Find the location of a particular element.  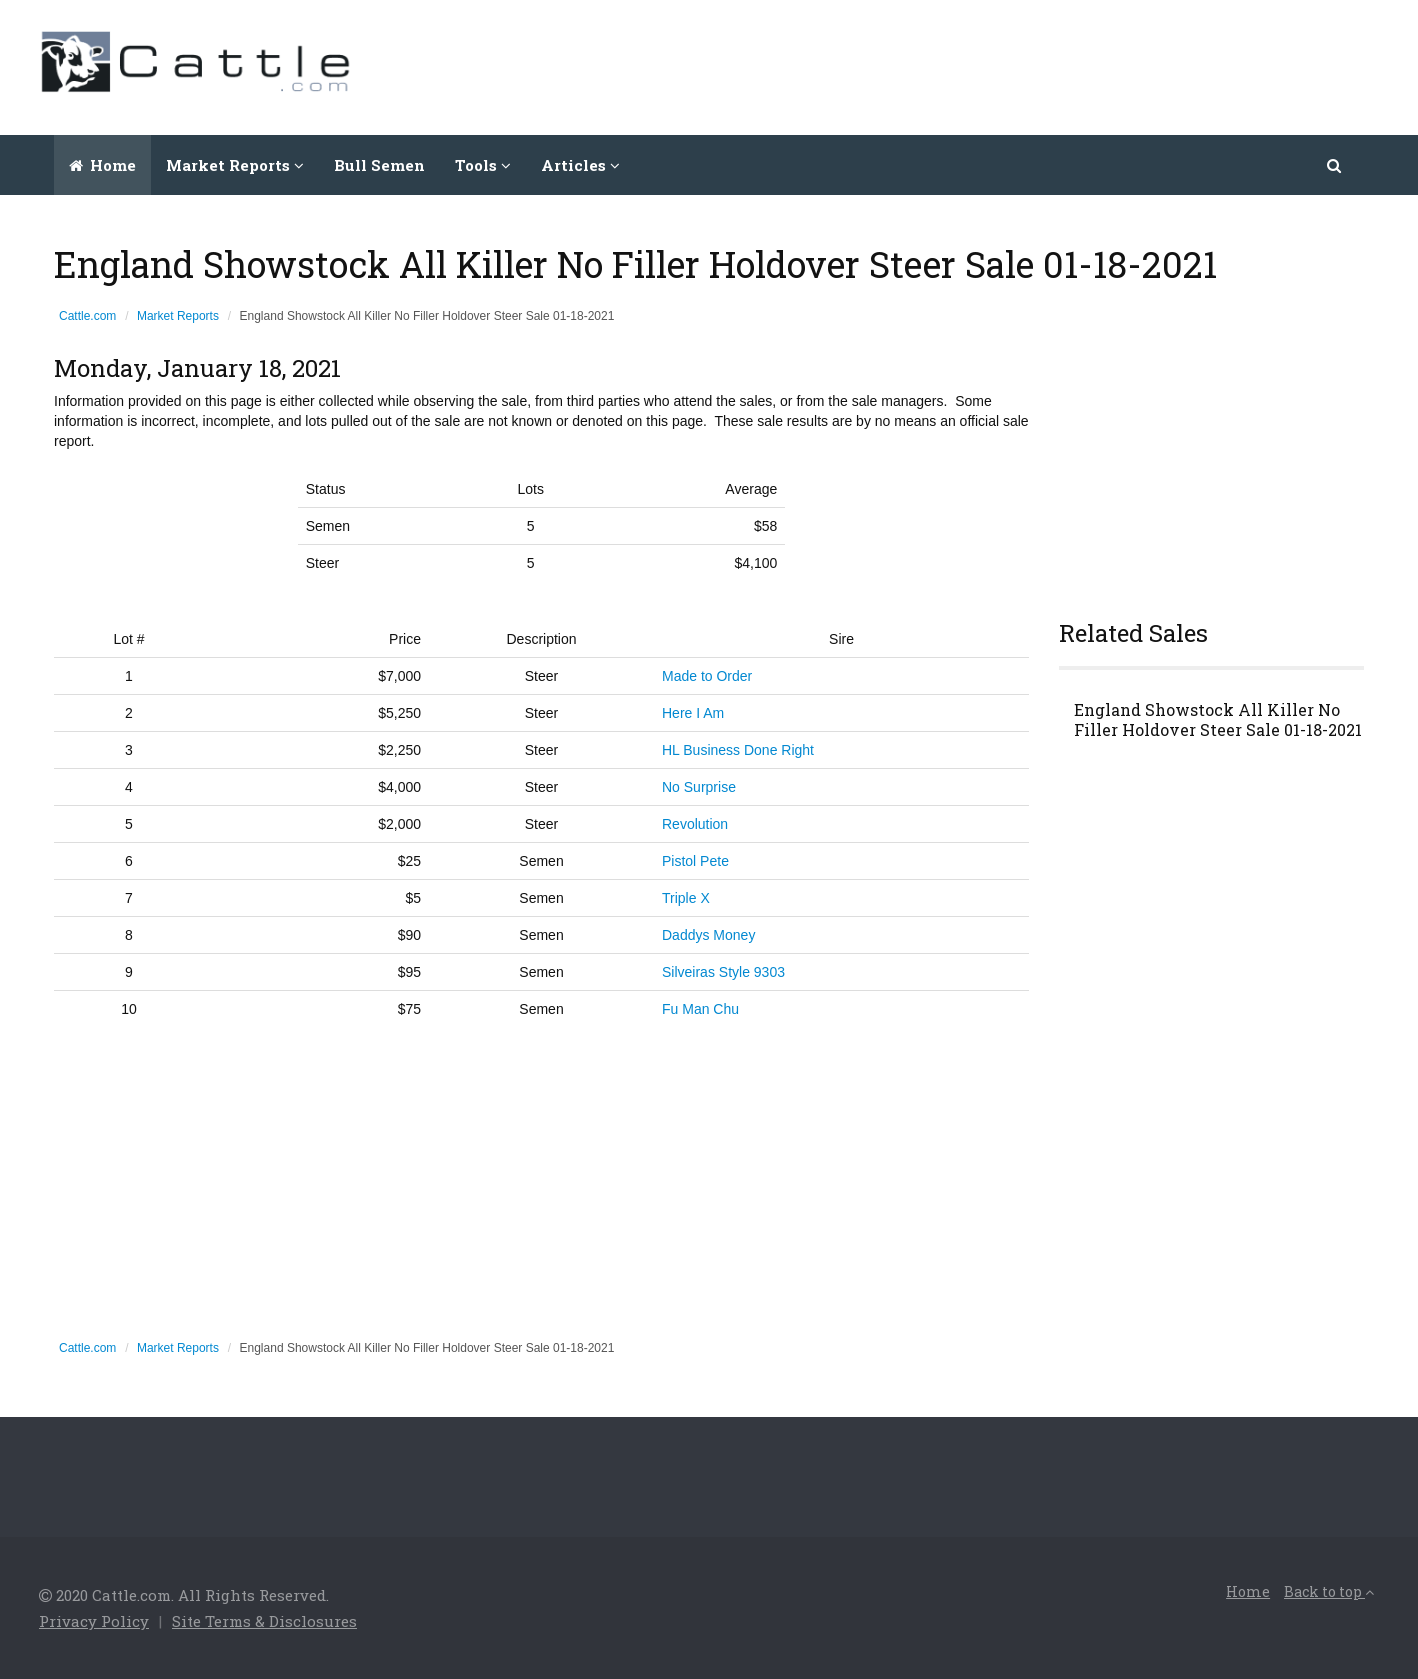

[Advertisement] is located at coordinates (1015, 65).